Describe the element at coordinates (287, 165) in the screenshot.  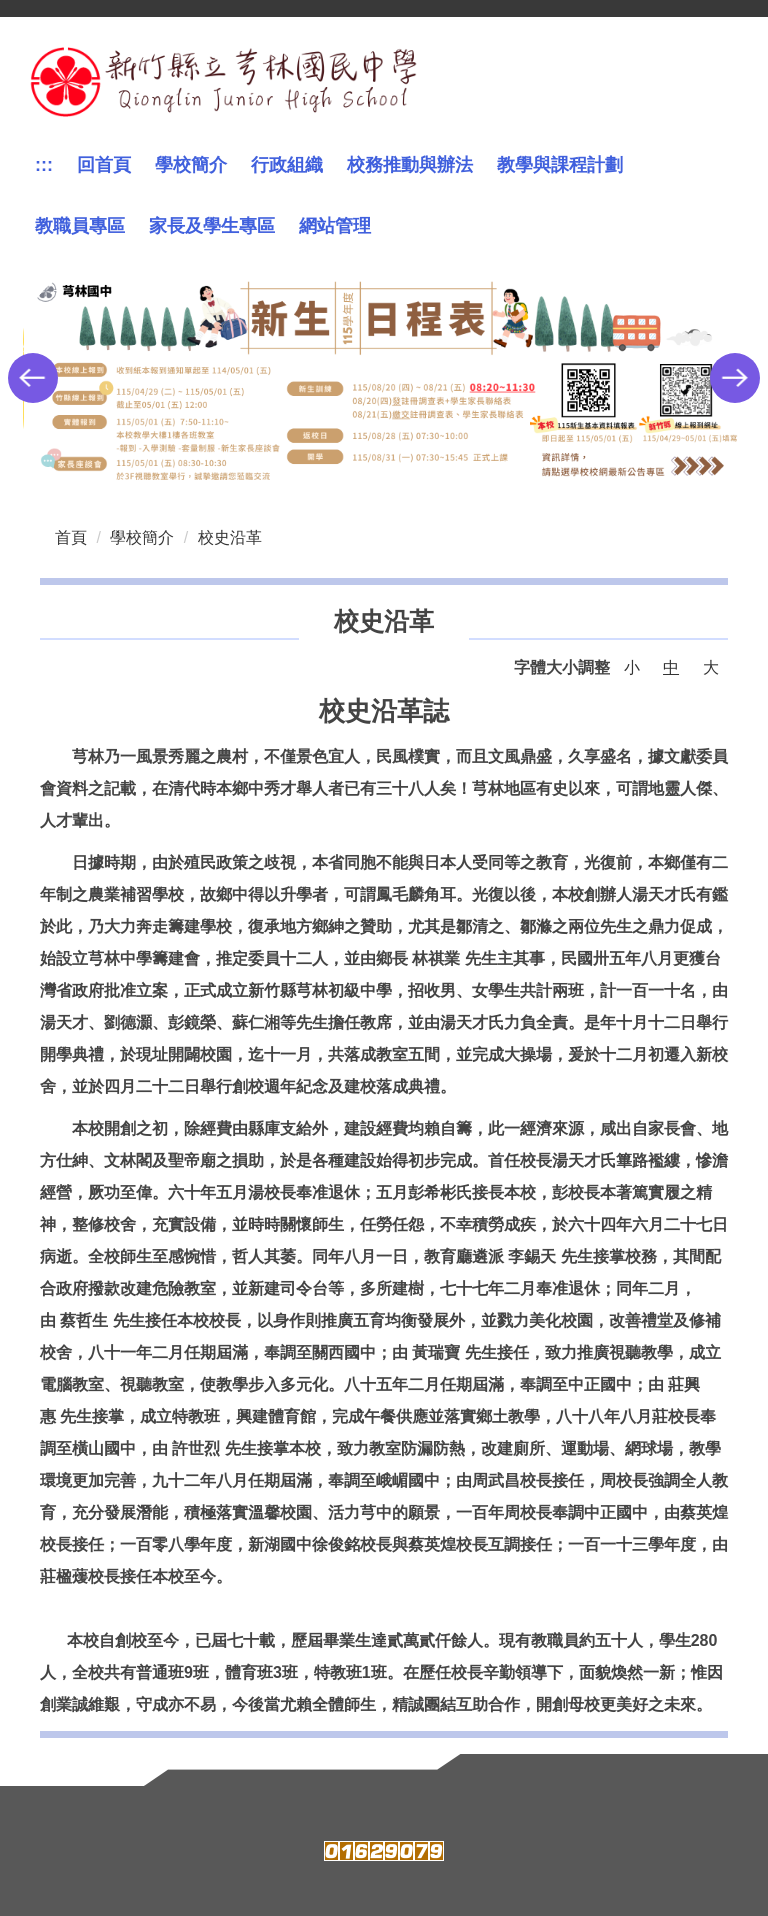
I see `行政組織 [button]` at that location.